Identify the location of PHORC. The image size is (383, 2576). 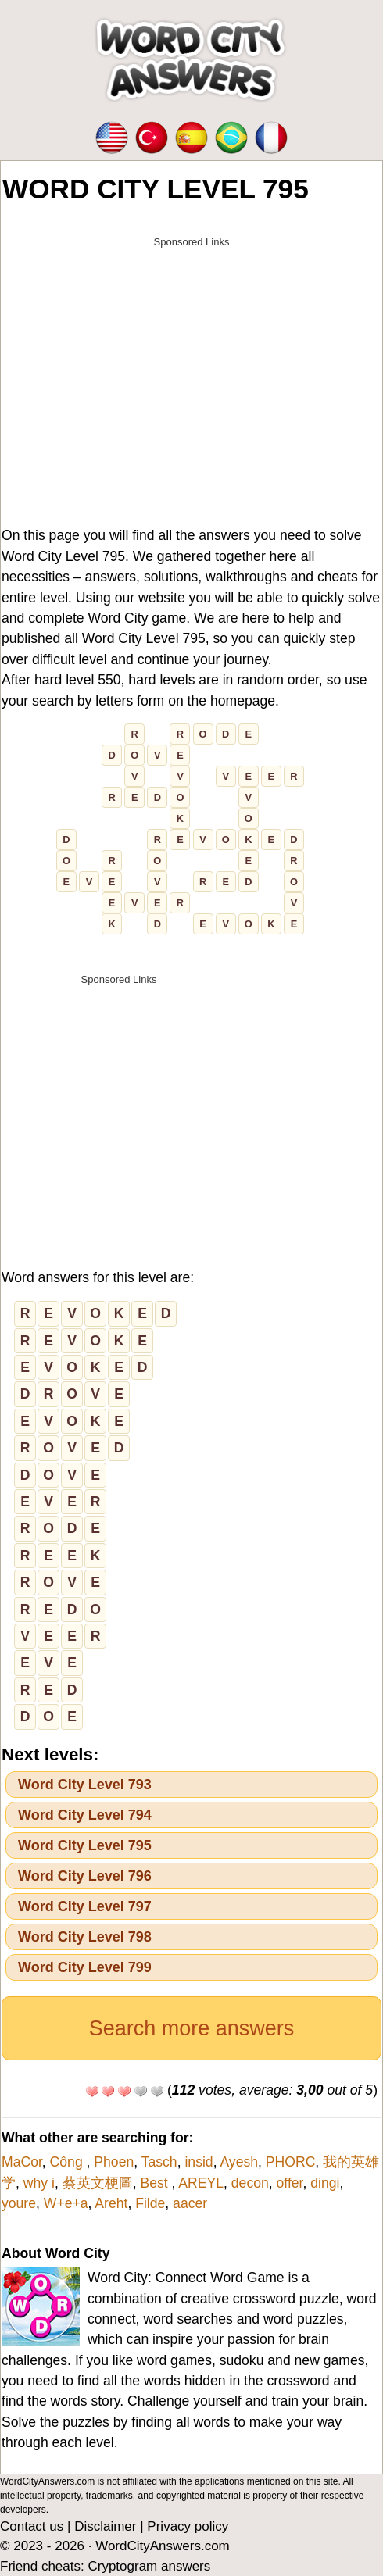
(291, 2162).